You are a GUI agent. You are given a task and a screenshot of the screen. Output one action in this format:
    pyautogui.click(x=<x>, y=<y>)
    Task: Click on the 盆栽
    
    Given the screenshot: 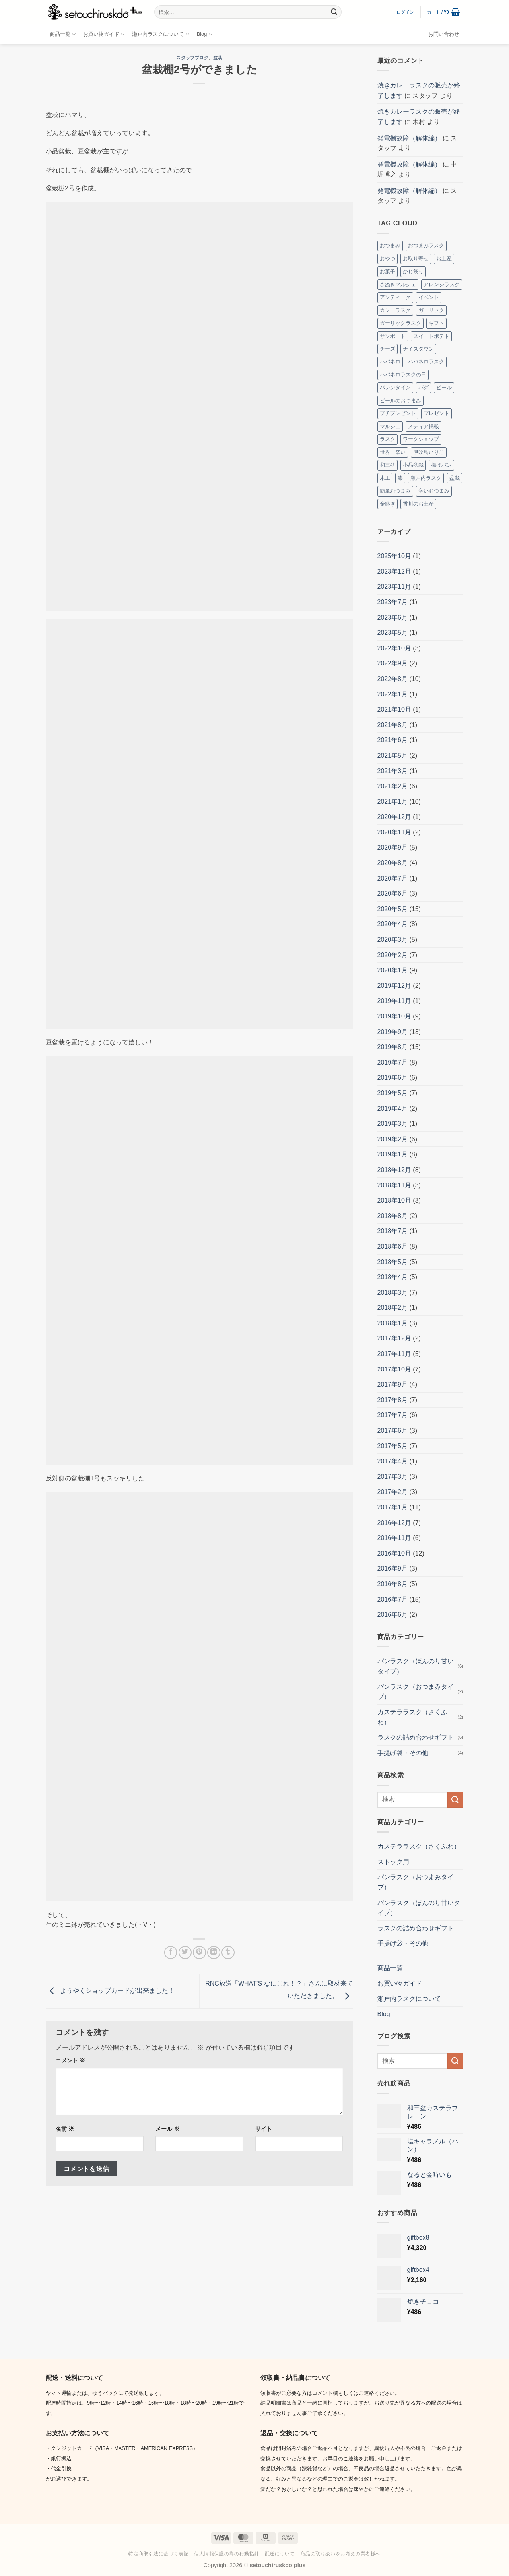 What is the action you would take?
    pyautogui.click(x=217, y=57)
    